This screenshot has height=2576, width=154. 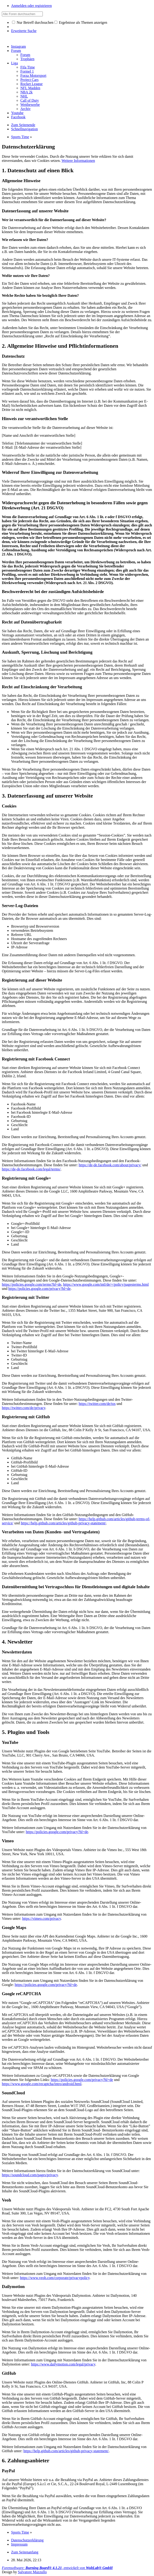 I want to click on Facebook, so click(x=18, y=117).